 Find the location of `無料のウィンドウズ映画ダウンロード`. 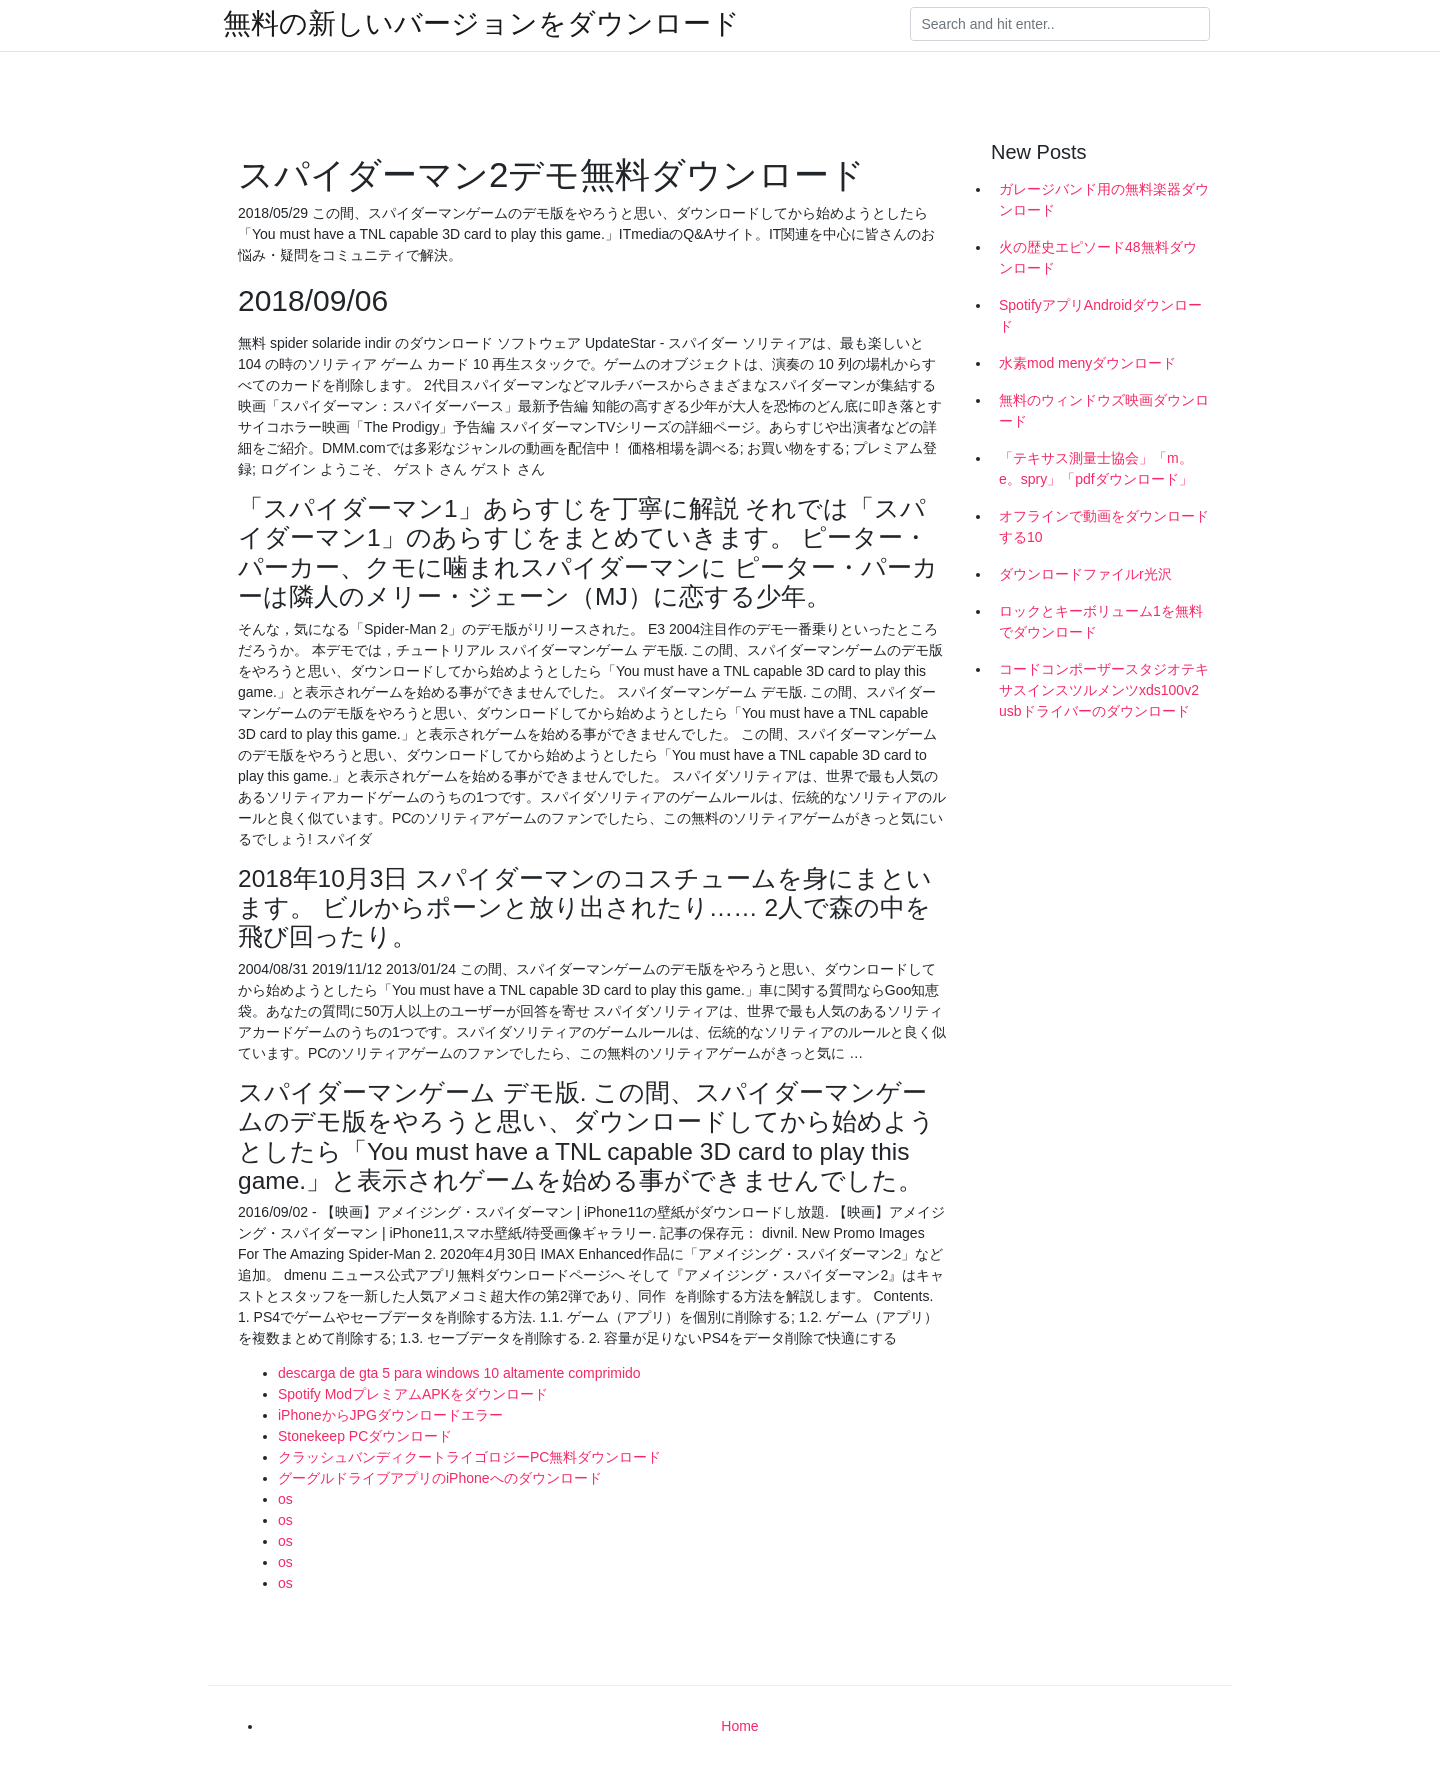

無料のウィンドウズ映画ダウンロード is located at coordinates (1104, 410).